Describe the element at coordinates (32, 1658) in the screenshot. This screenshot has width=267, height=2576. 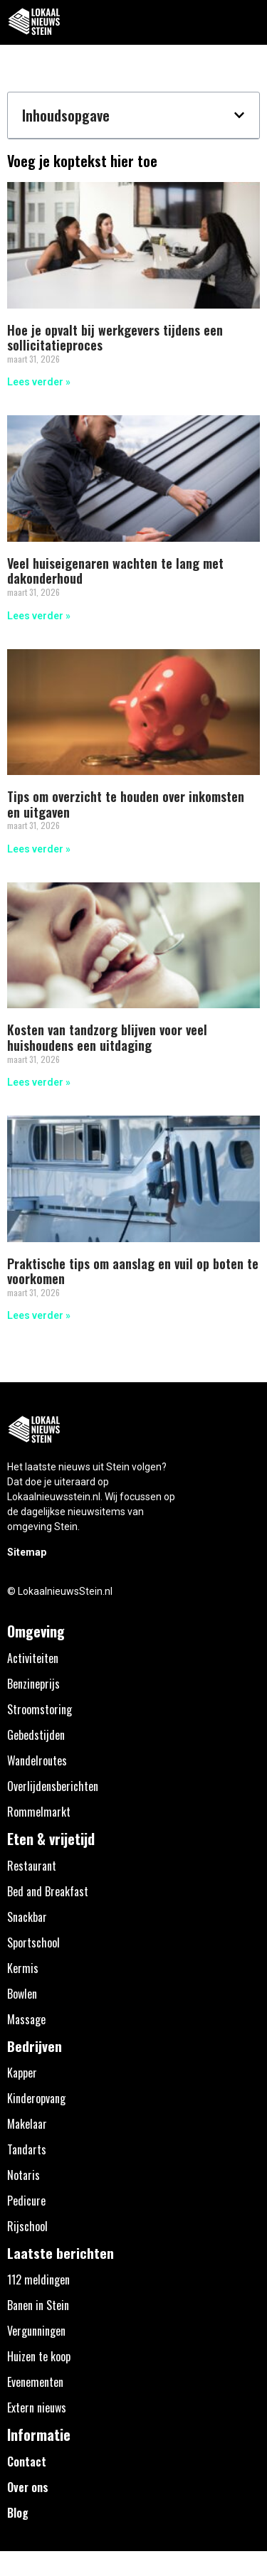
I see `Activiteiten` at that location.